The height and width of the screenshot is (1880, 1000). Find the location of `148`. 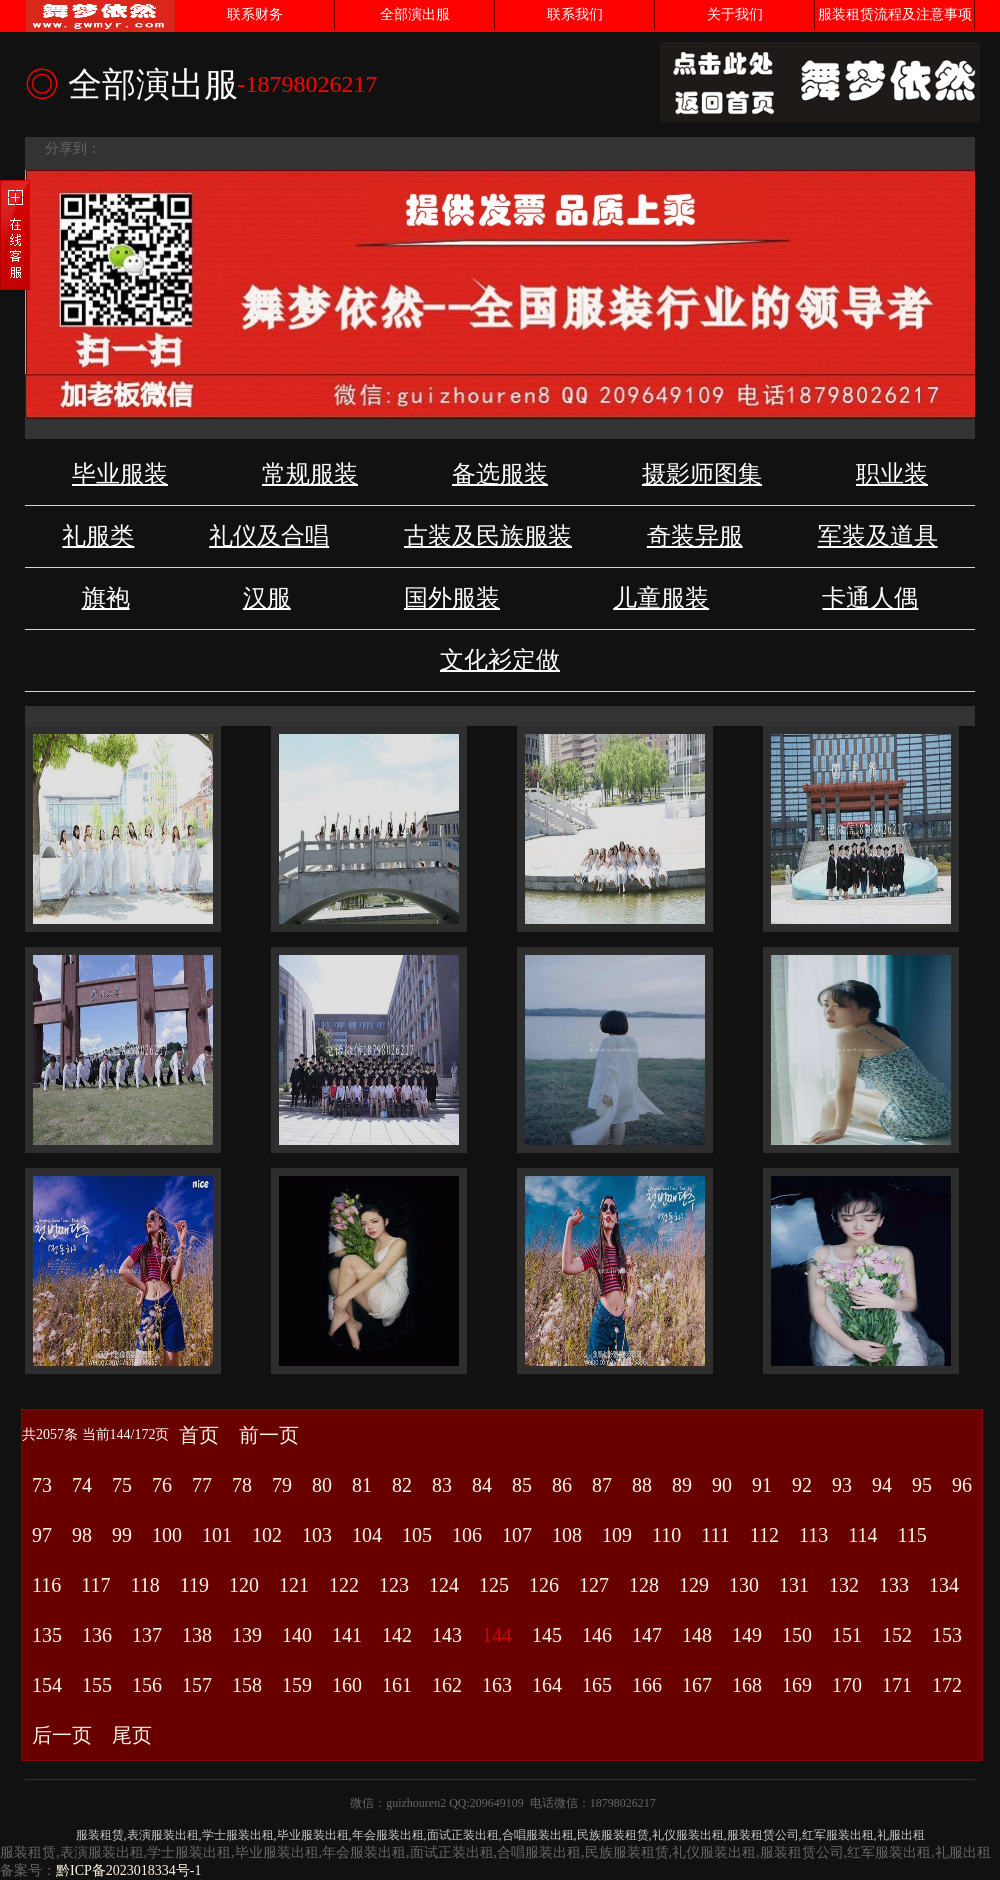

148 is located at coordinates (697, 1635).